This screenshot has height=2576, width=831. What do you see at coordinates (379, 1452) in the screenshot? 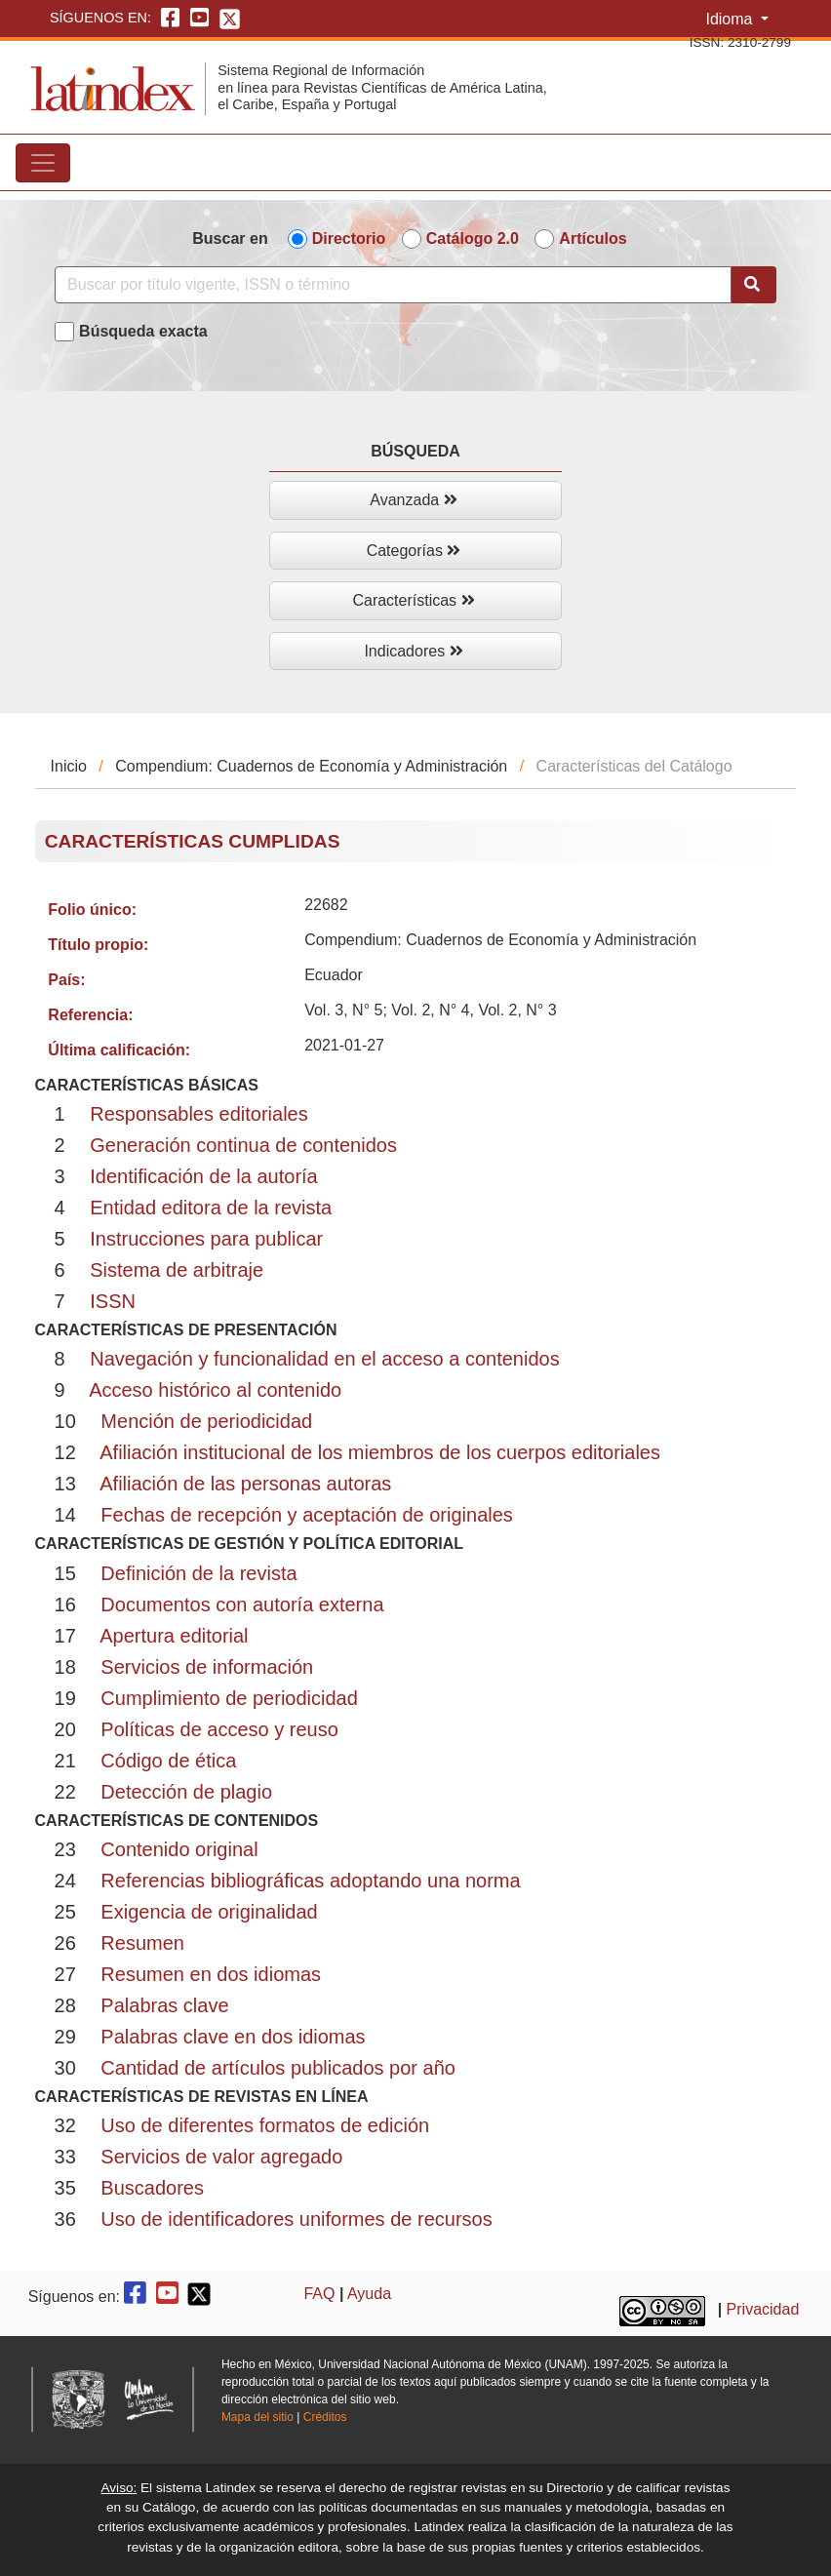
I see `Afiliación institucional de los miembros de los cuerpos editoriales` at bounding box center [379, 1452].